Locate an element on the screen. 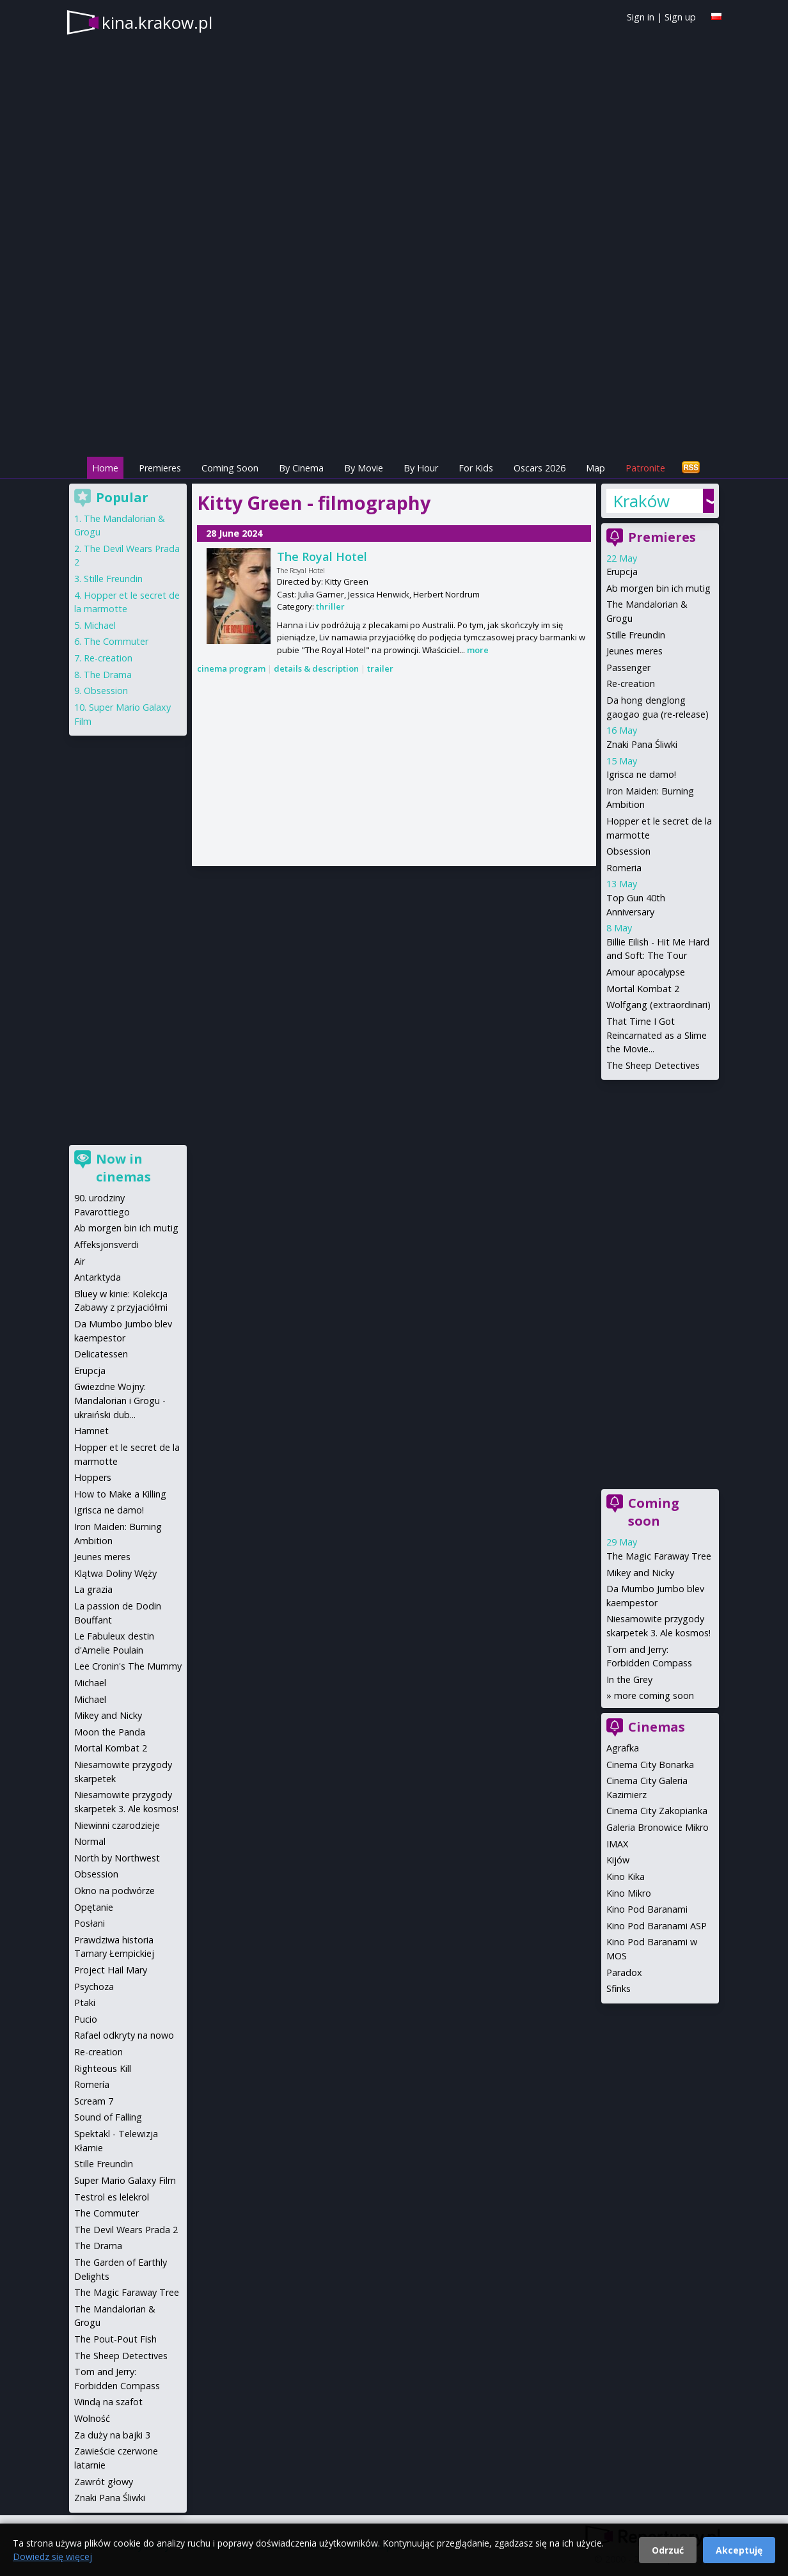  Psychoza is located at coordinates (94, 1986).